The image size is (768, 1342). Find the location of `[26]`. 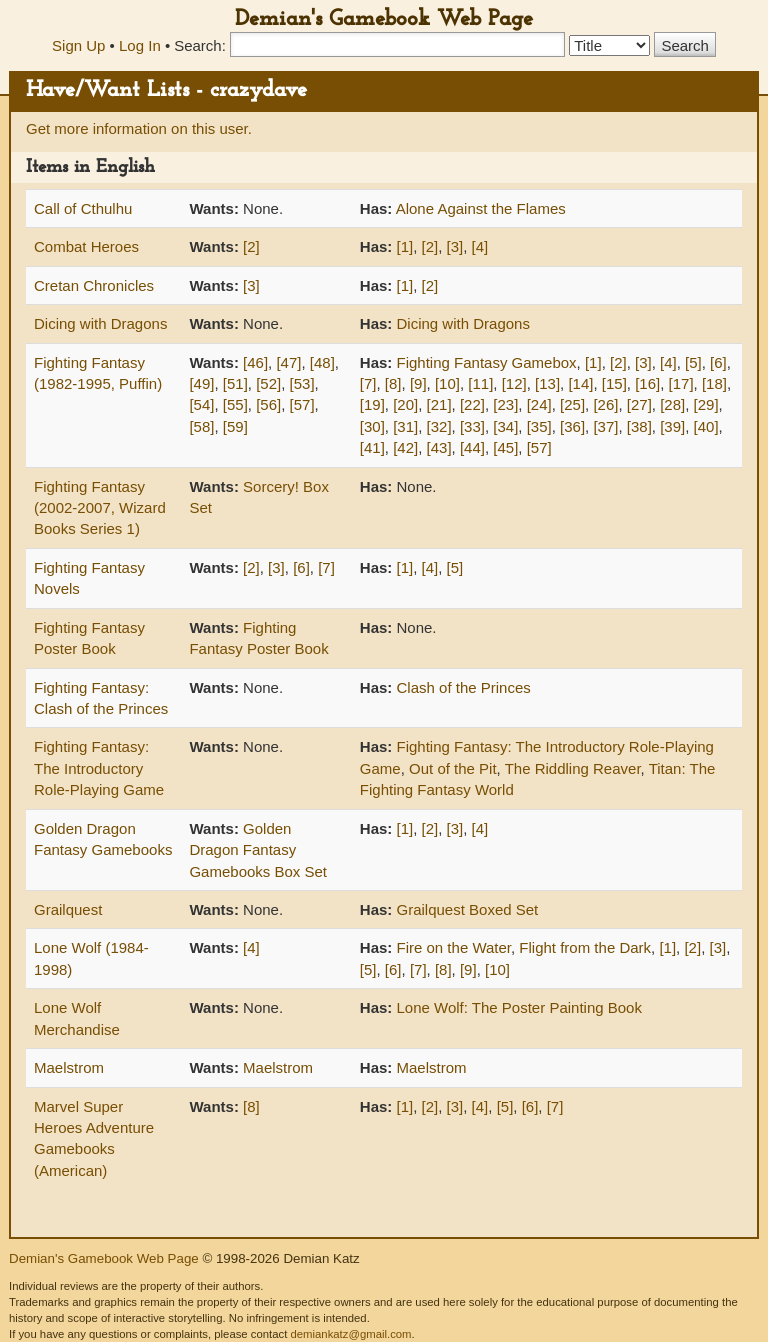

[26] is located at coordinates (605, 404).